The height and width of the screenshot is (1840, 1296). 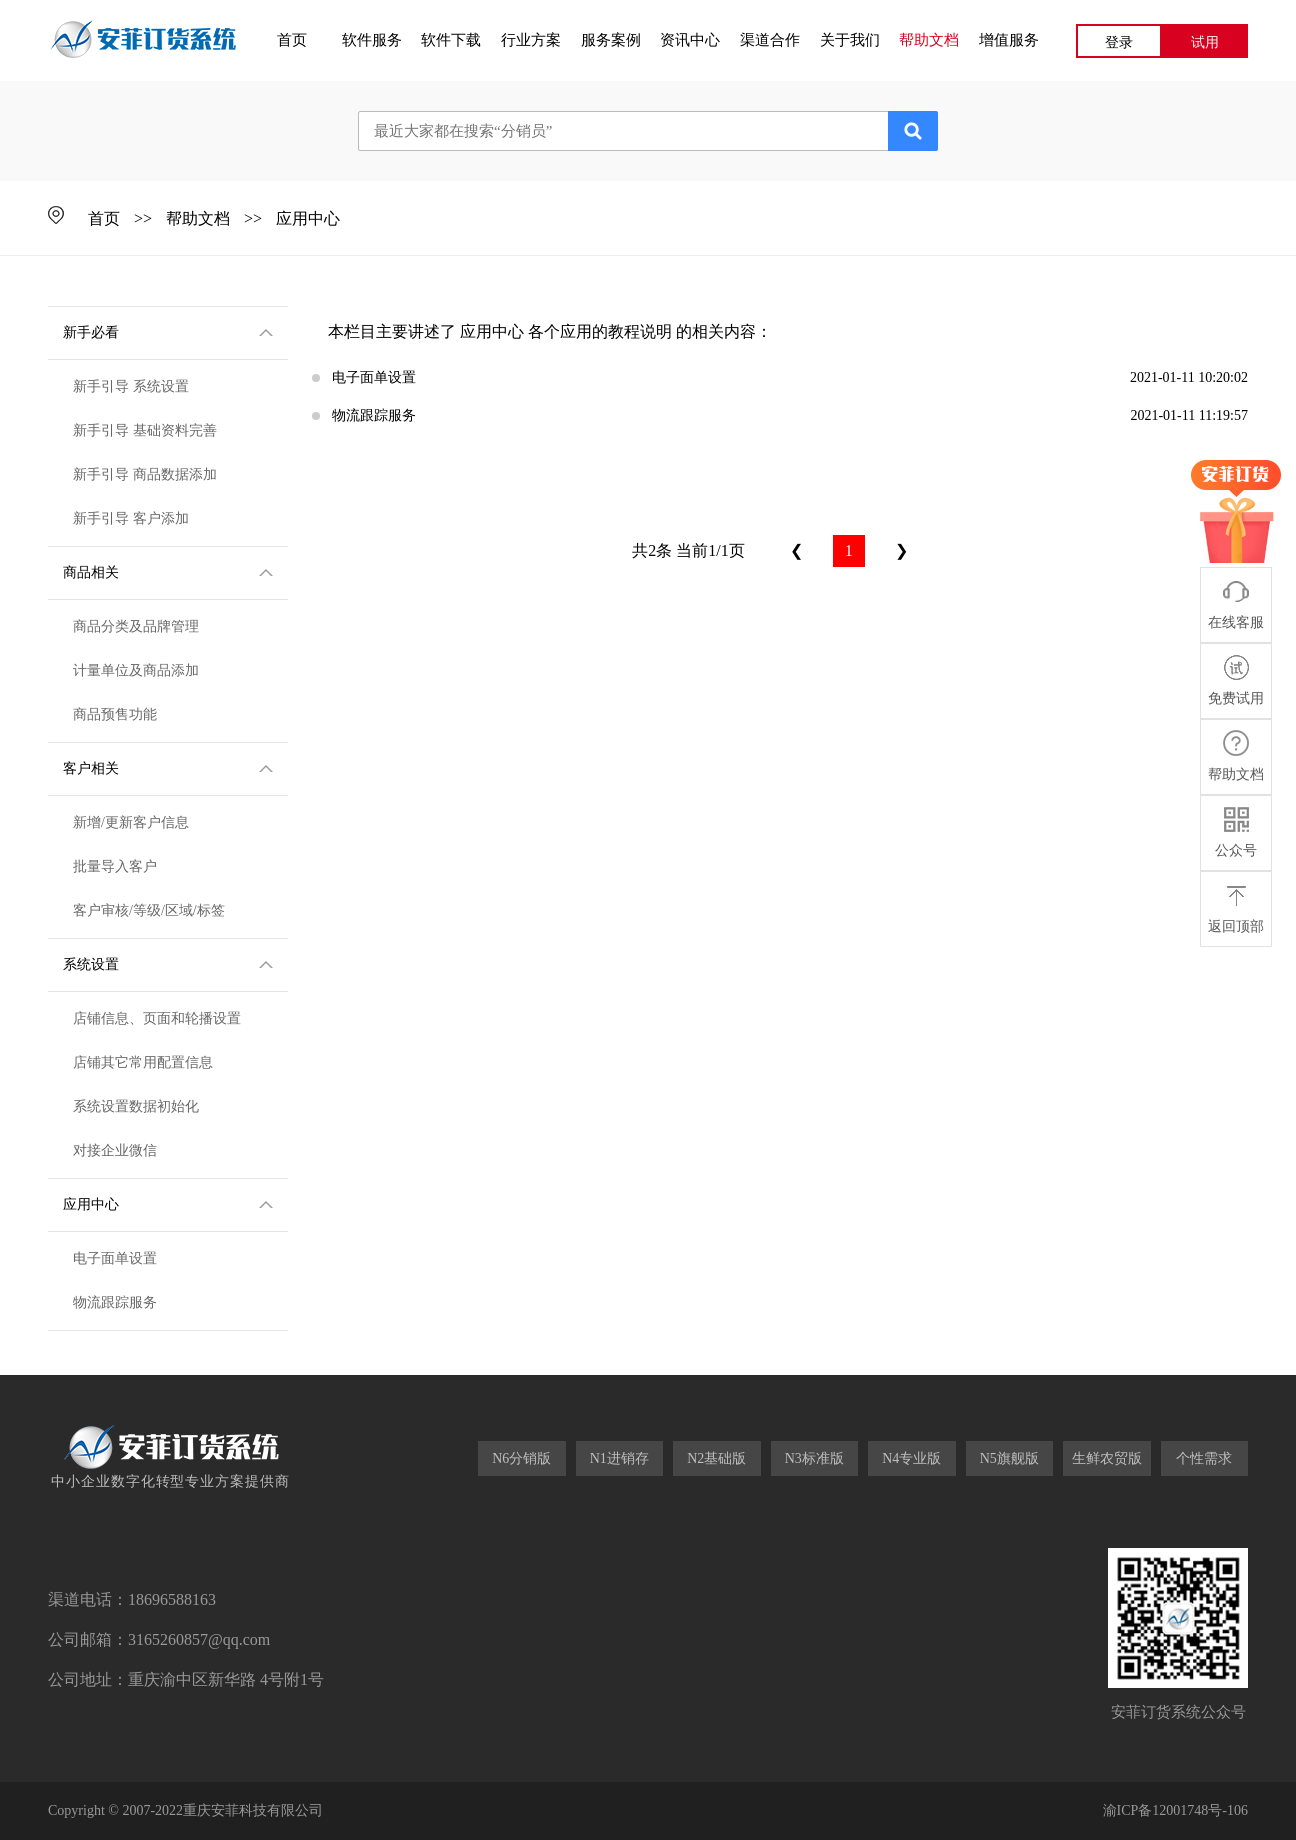 I want to click on 渝ICP备12001748号-106, so click(x=1175, y=1810).